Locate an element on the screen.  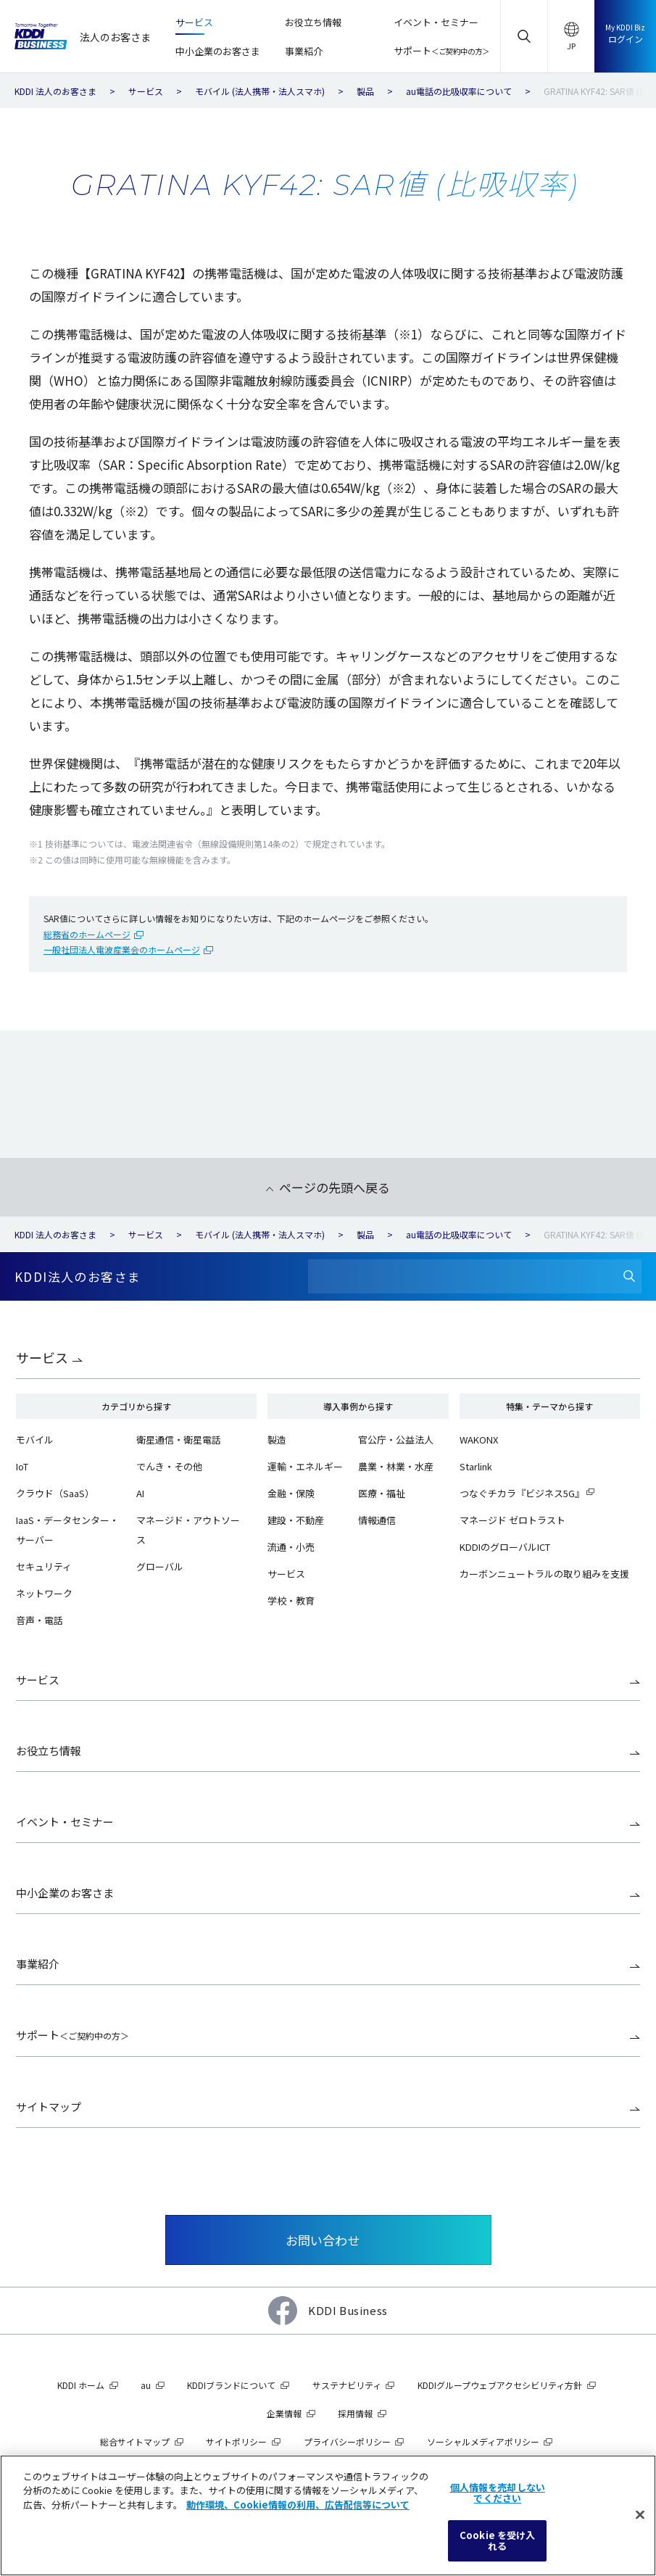
サポート is located at coordinates (72, 2034).